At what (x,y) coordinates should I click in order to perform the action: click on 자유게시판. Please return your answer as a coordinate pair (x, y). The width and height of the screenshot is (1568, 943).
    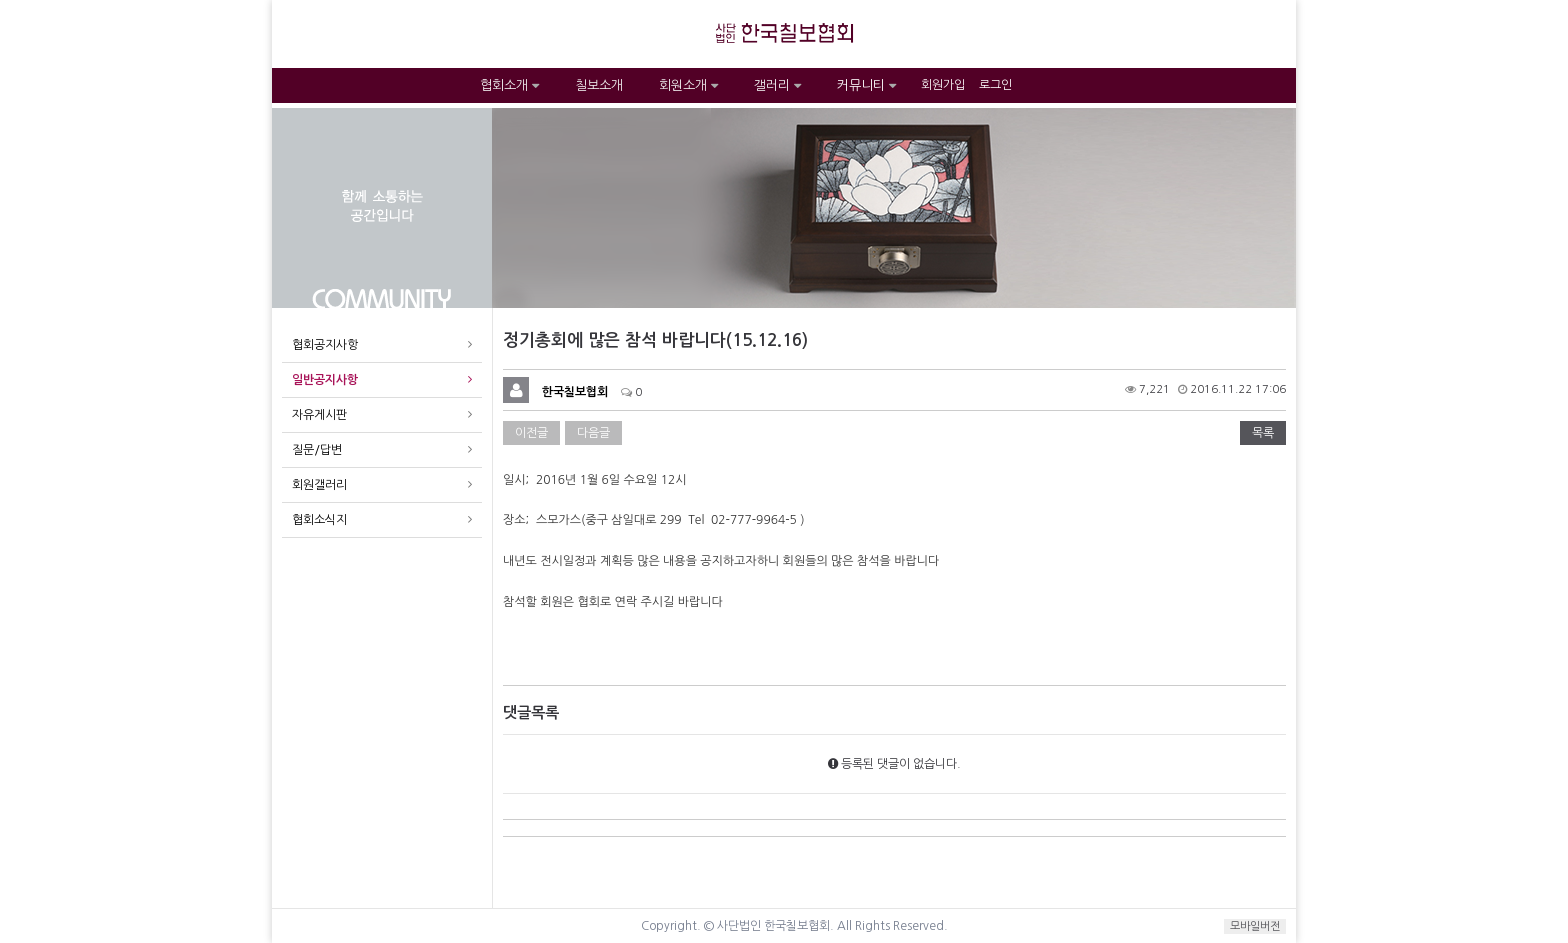
    Looking at the image, I should click on (319, 415).